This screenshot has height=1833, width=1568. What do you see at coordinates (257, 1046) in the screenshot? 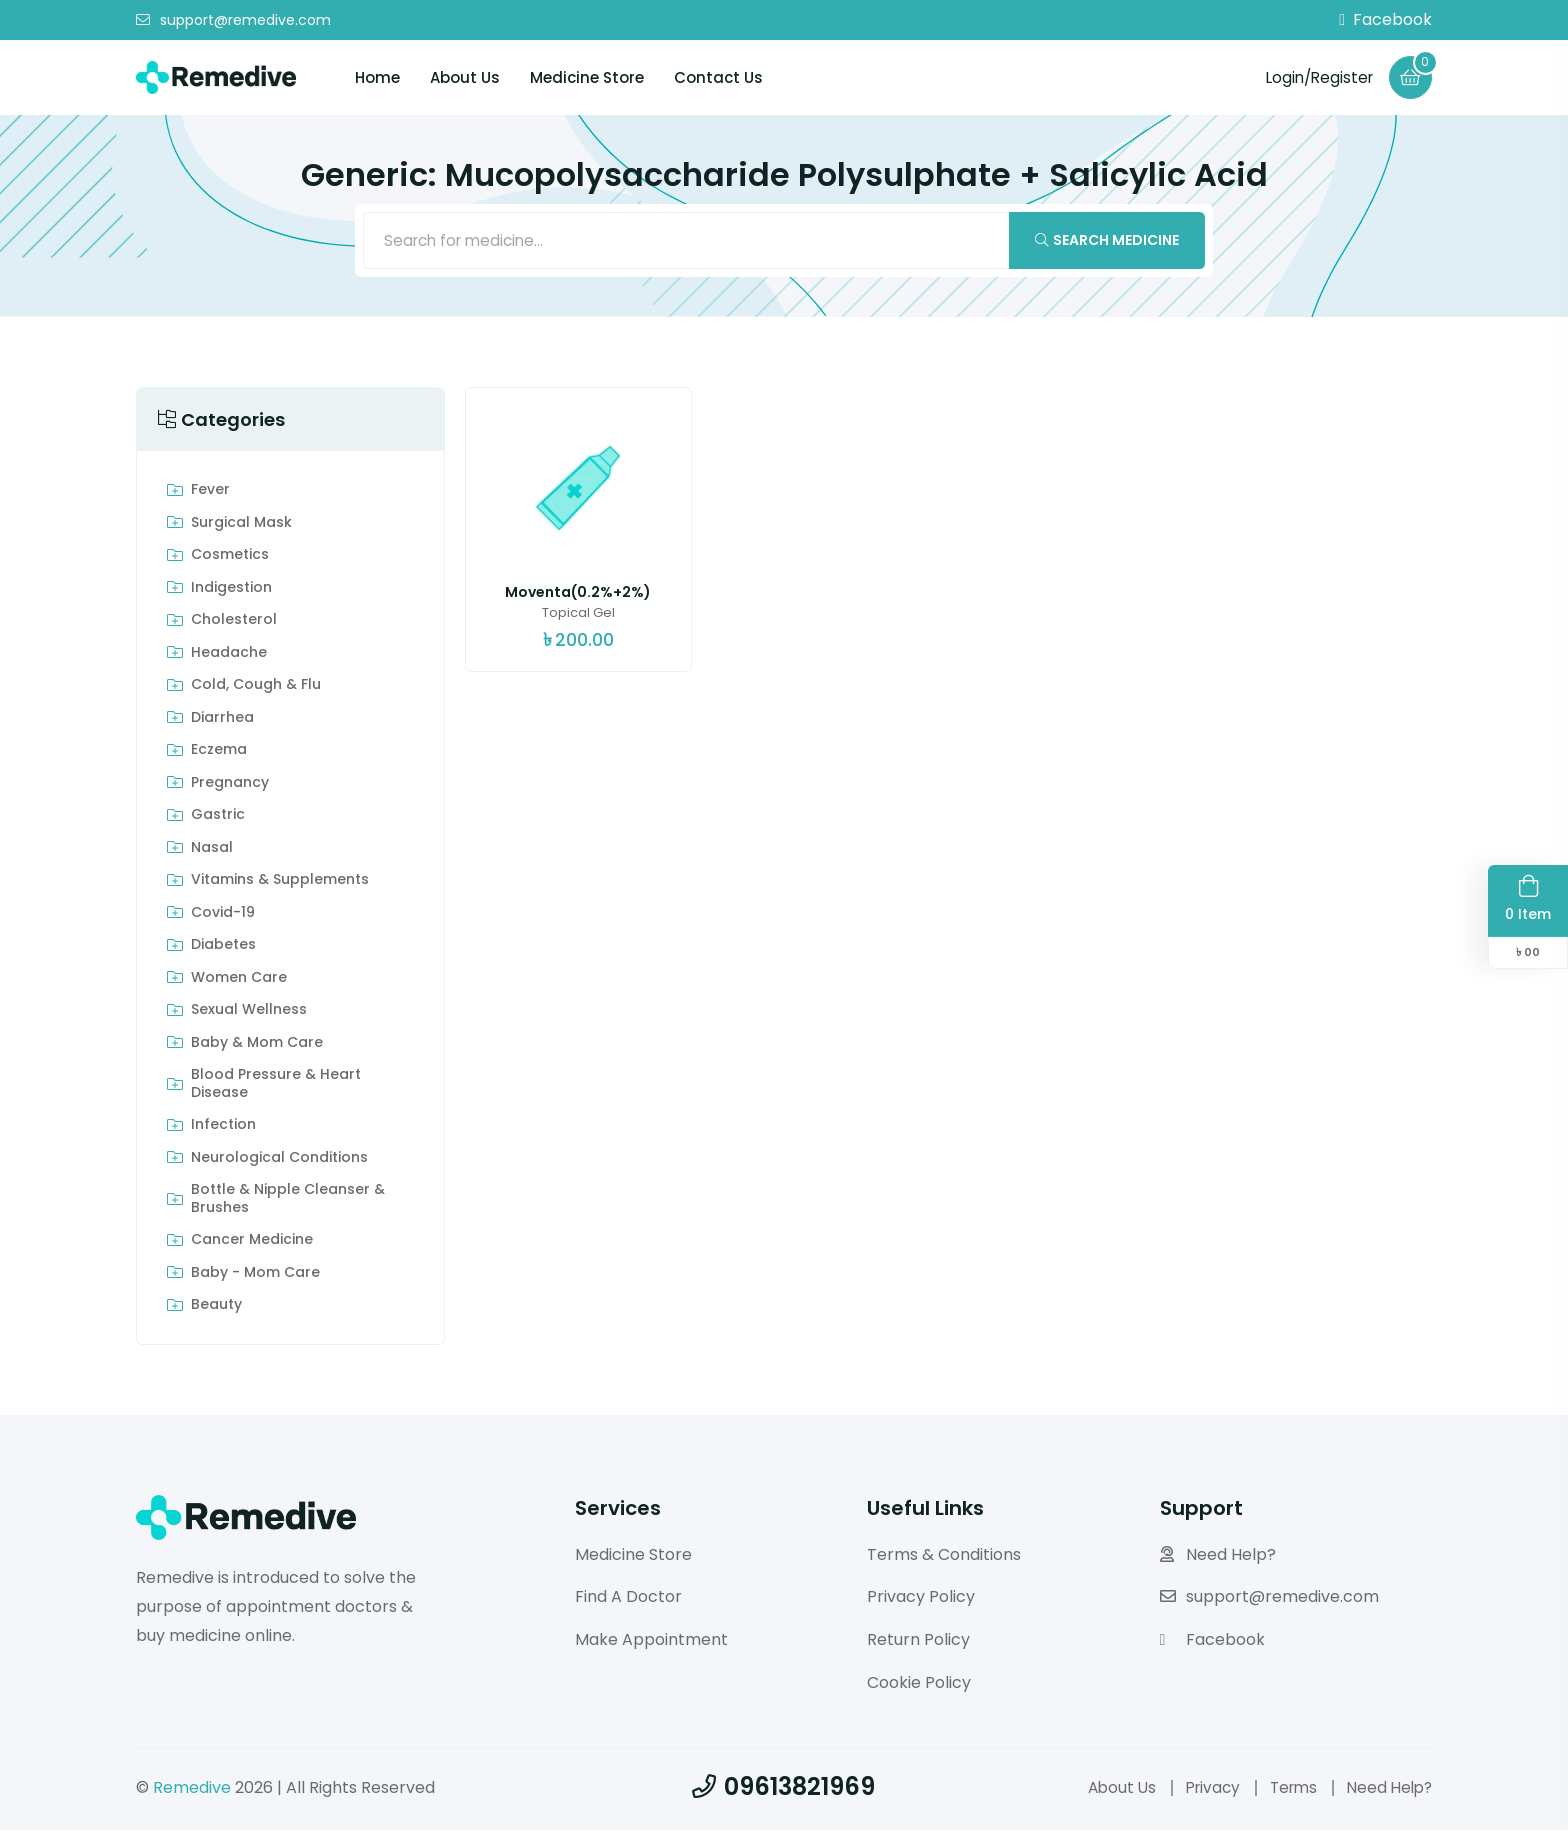
I see `Baby & Mom care` at bounding box center [257, 1046].